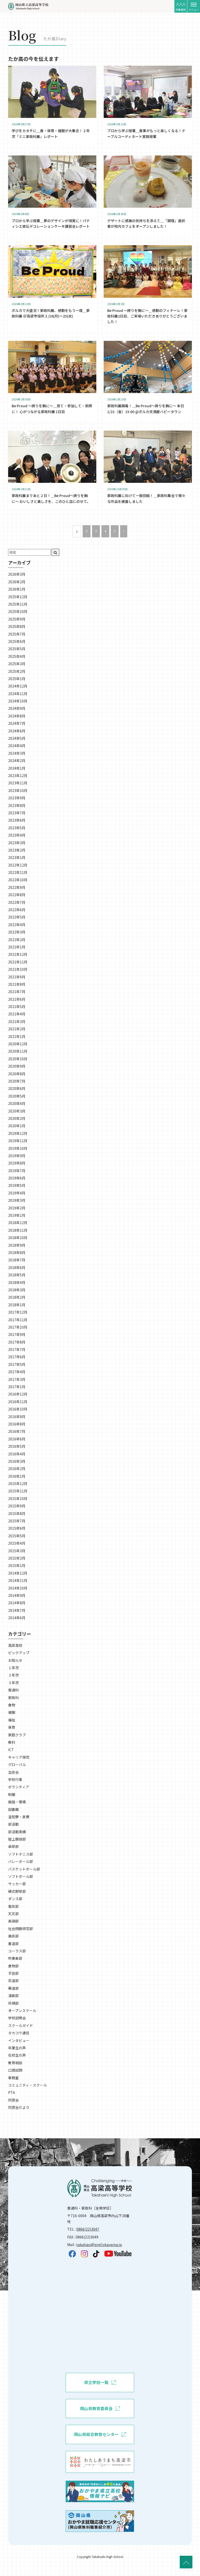  What do you see at coordinates (18, 1652) in the screenshot?
I see `ピックアップ` at bounding box center [18, 1652].